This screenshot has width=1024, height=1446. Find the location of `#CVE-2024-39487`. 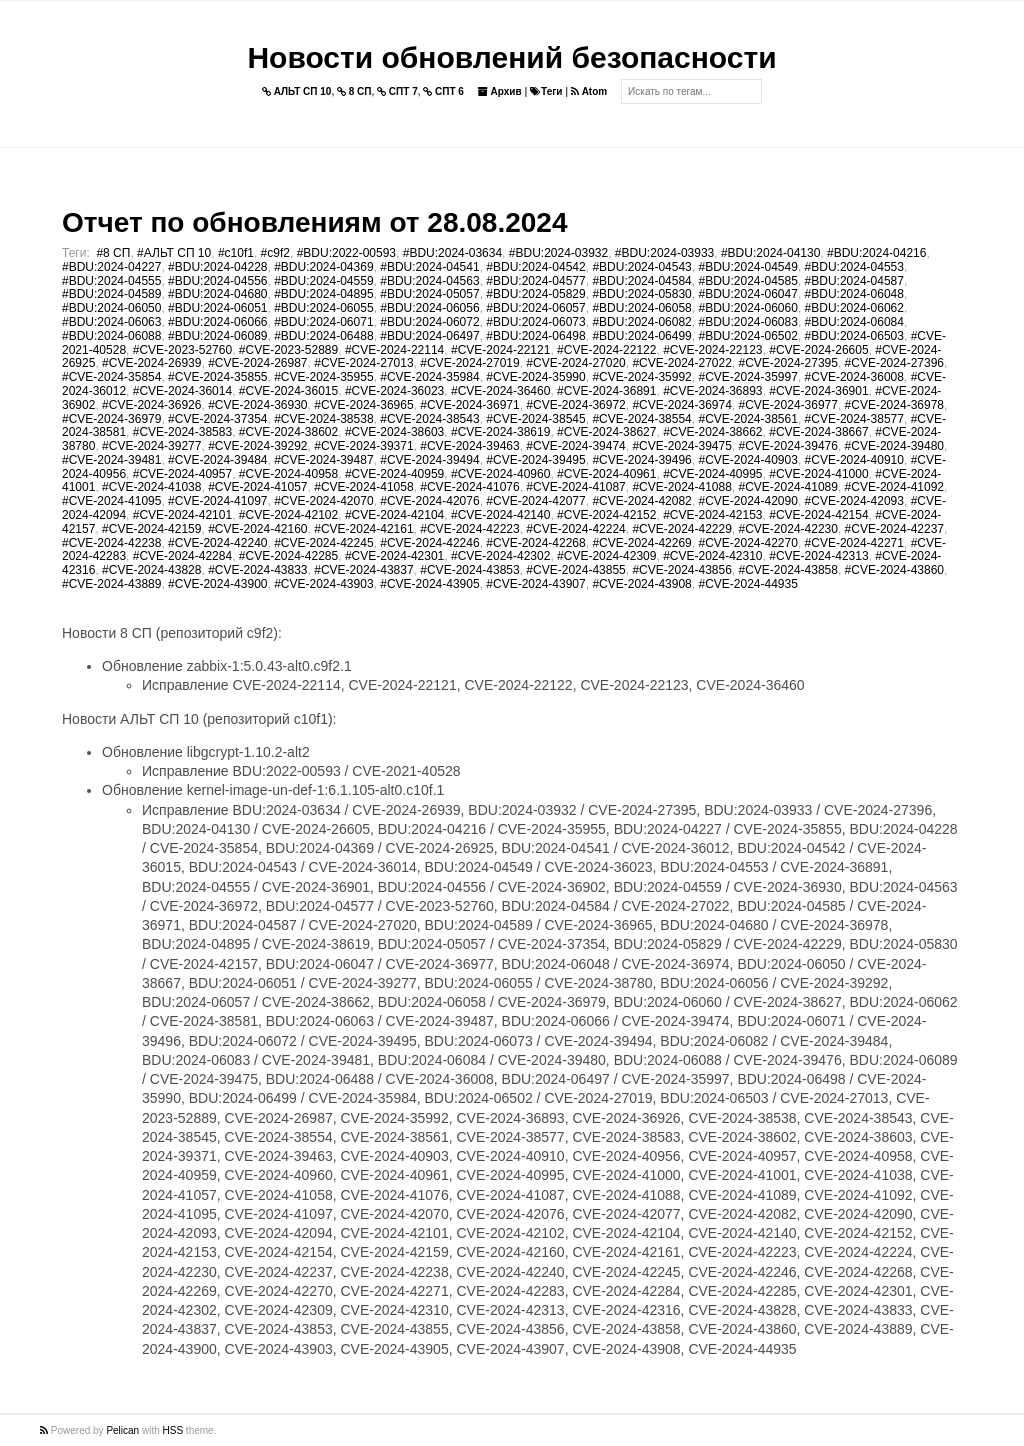

#CVE-2024-39487 is located at coordinates (323, 460).